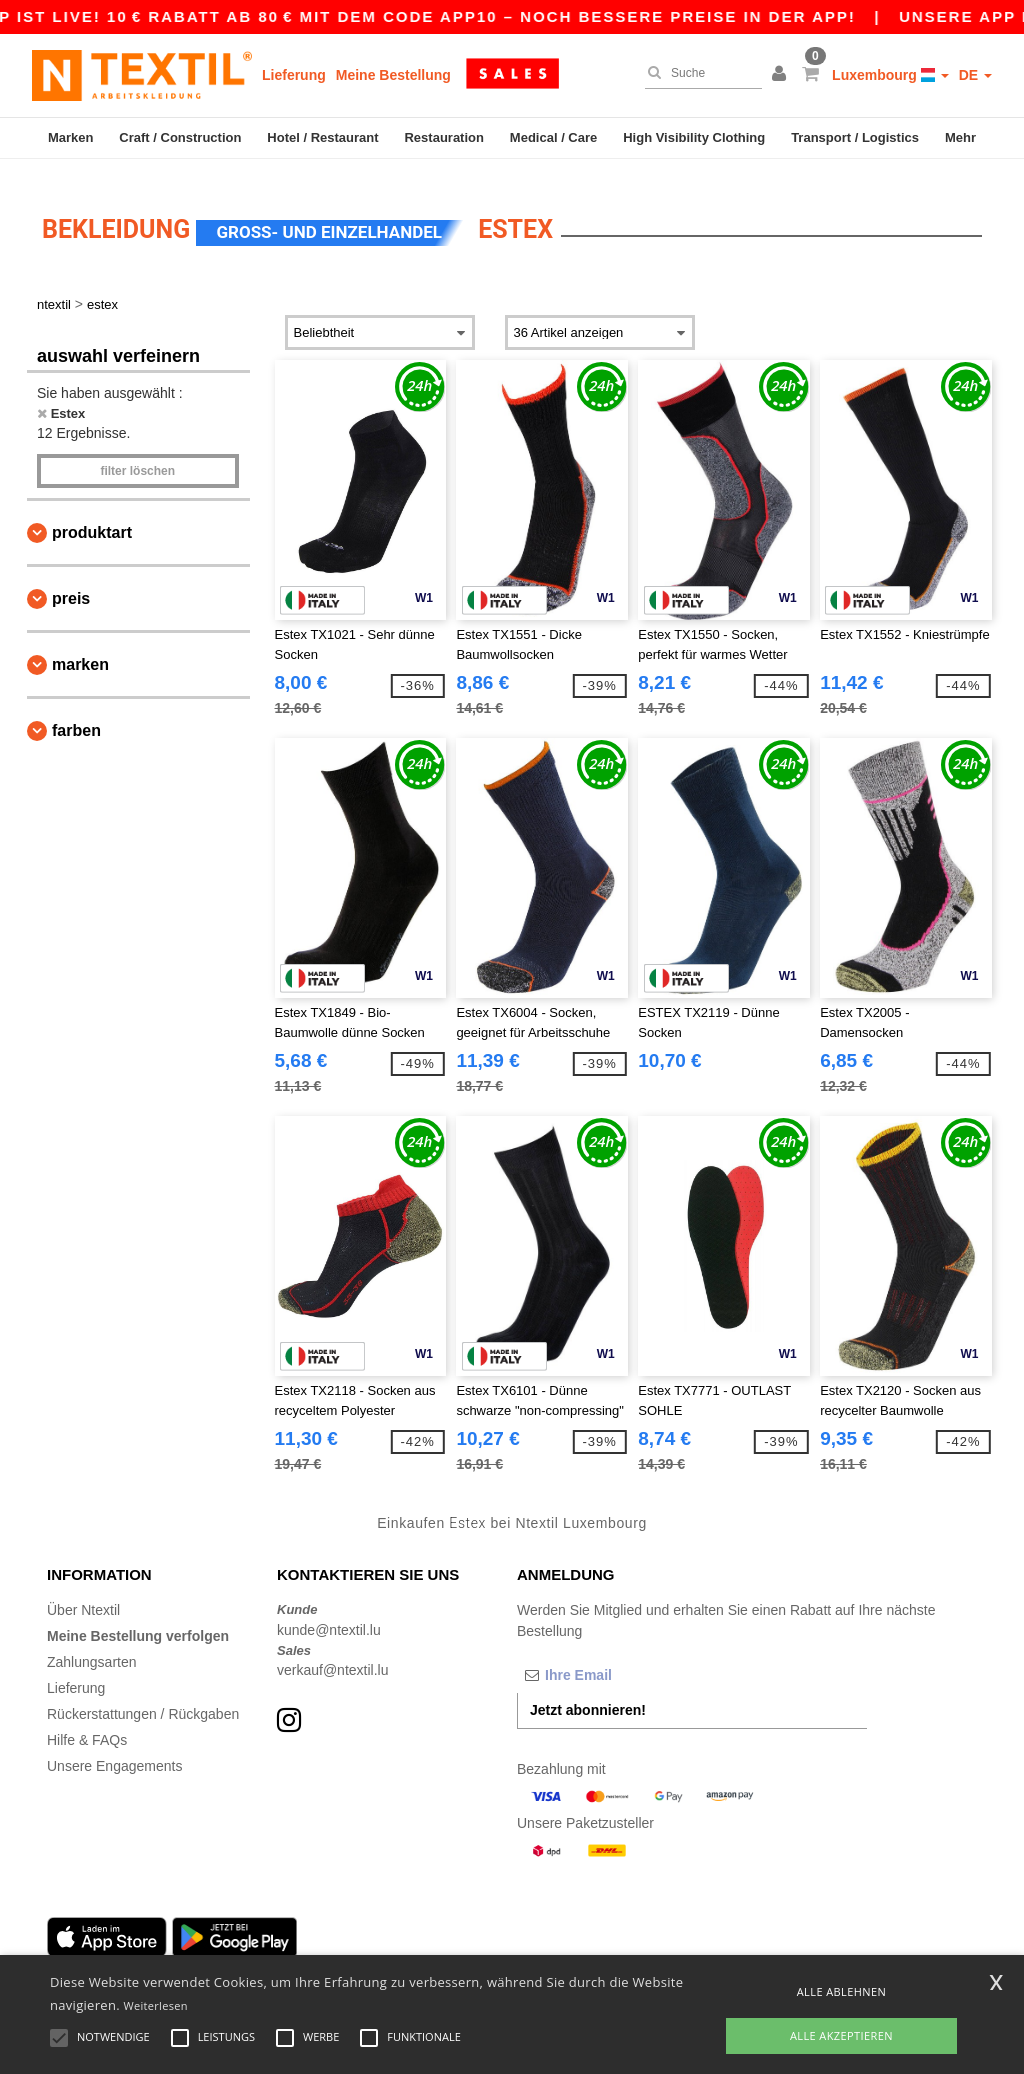 This screenshot has width=1024, height=2074. What do you see at coordinates (71, 581) in the screenshot?
I see `Preis [button]` at bounding box center [71, 581].